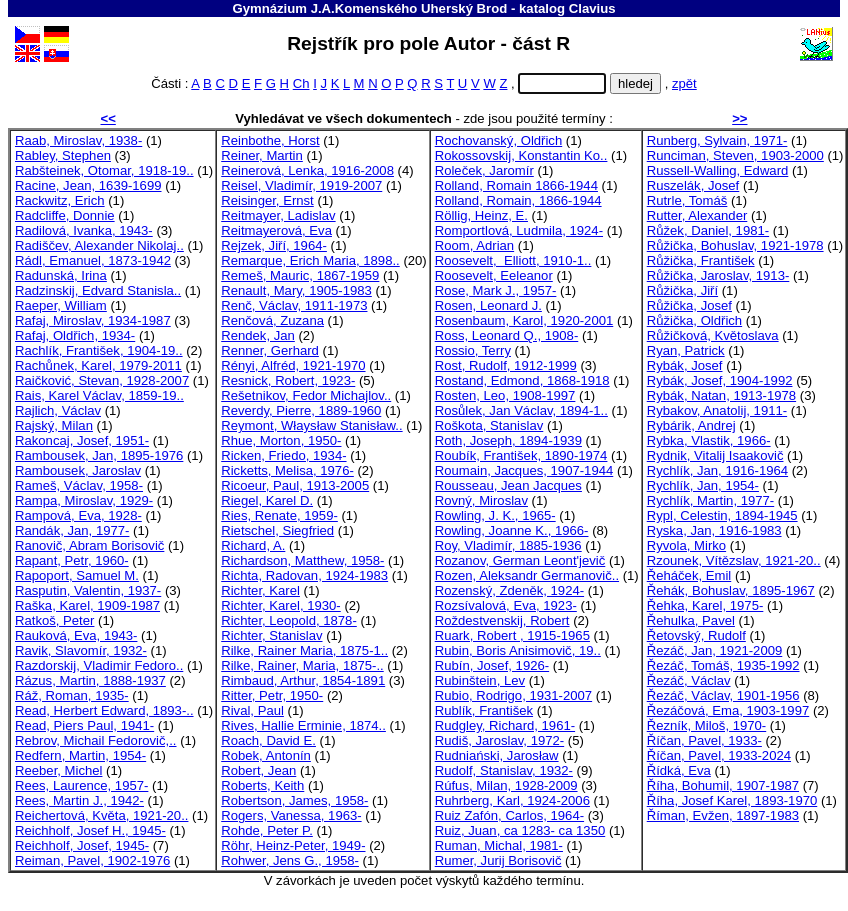 The width and height of the screenshot is (848, 911). Describe the element at coordinates (508, 545) in the screenshot. I see `Roy, Vladimír, 1885-1936` at that location.